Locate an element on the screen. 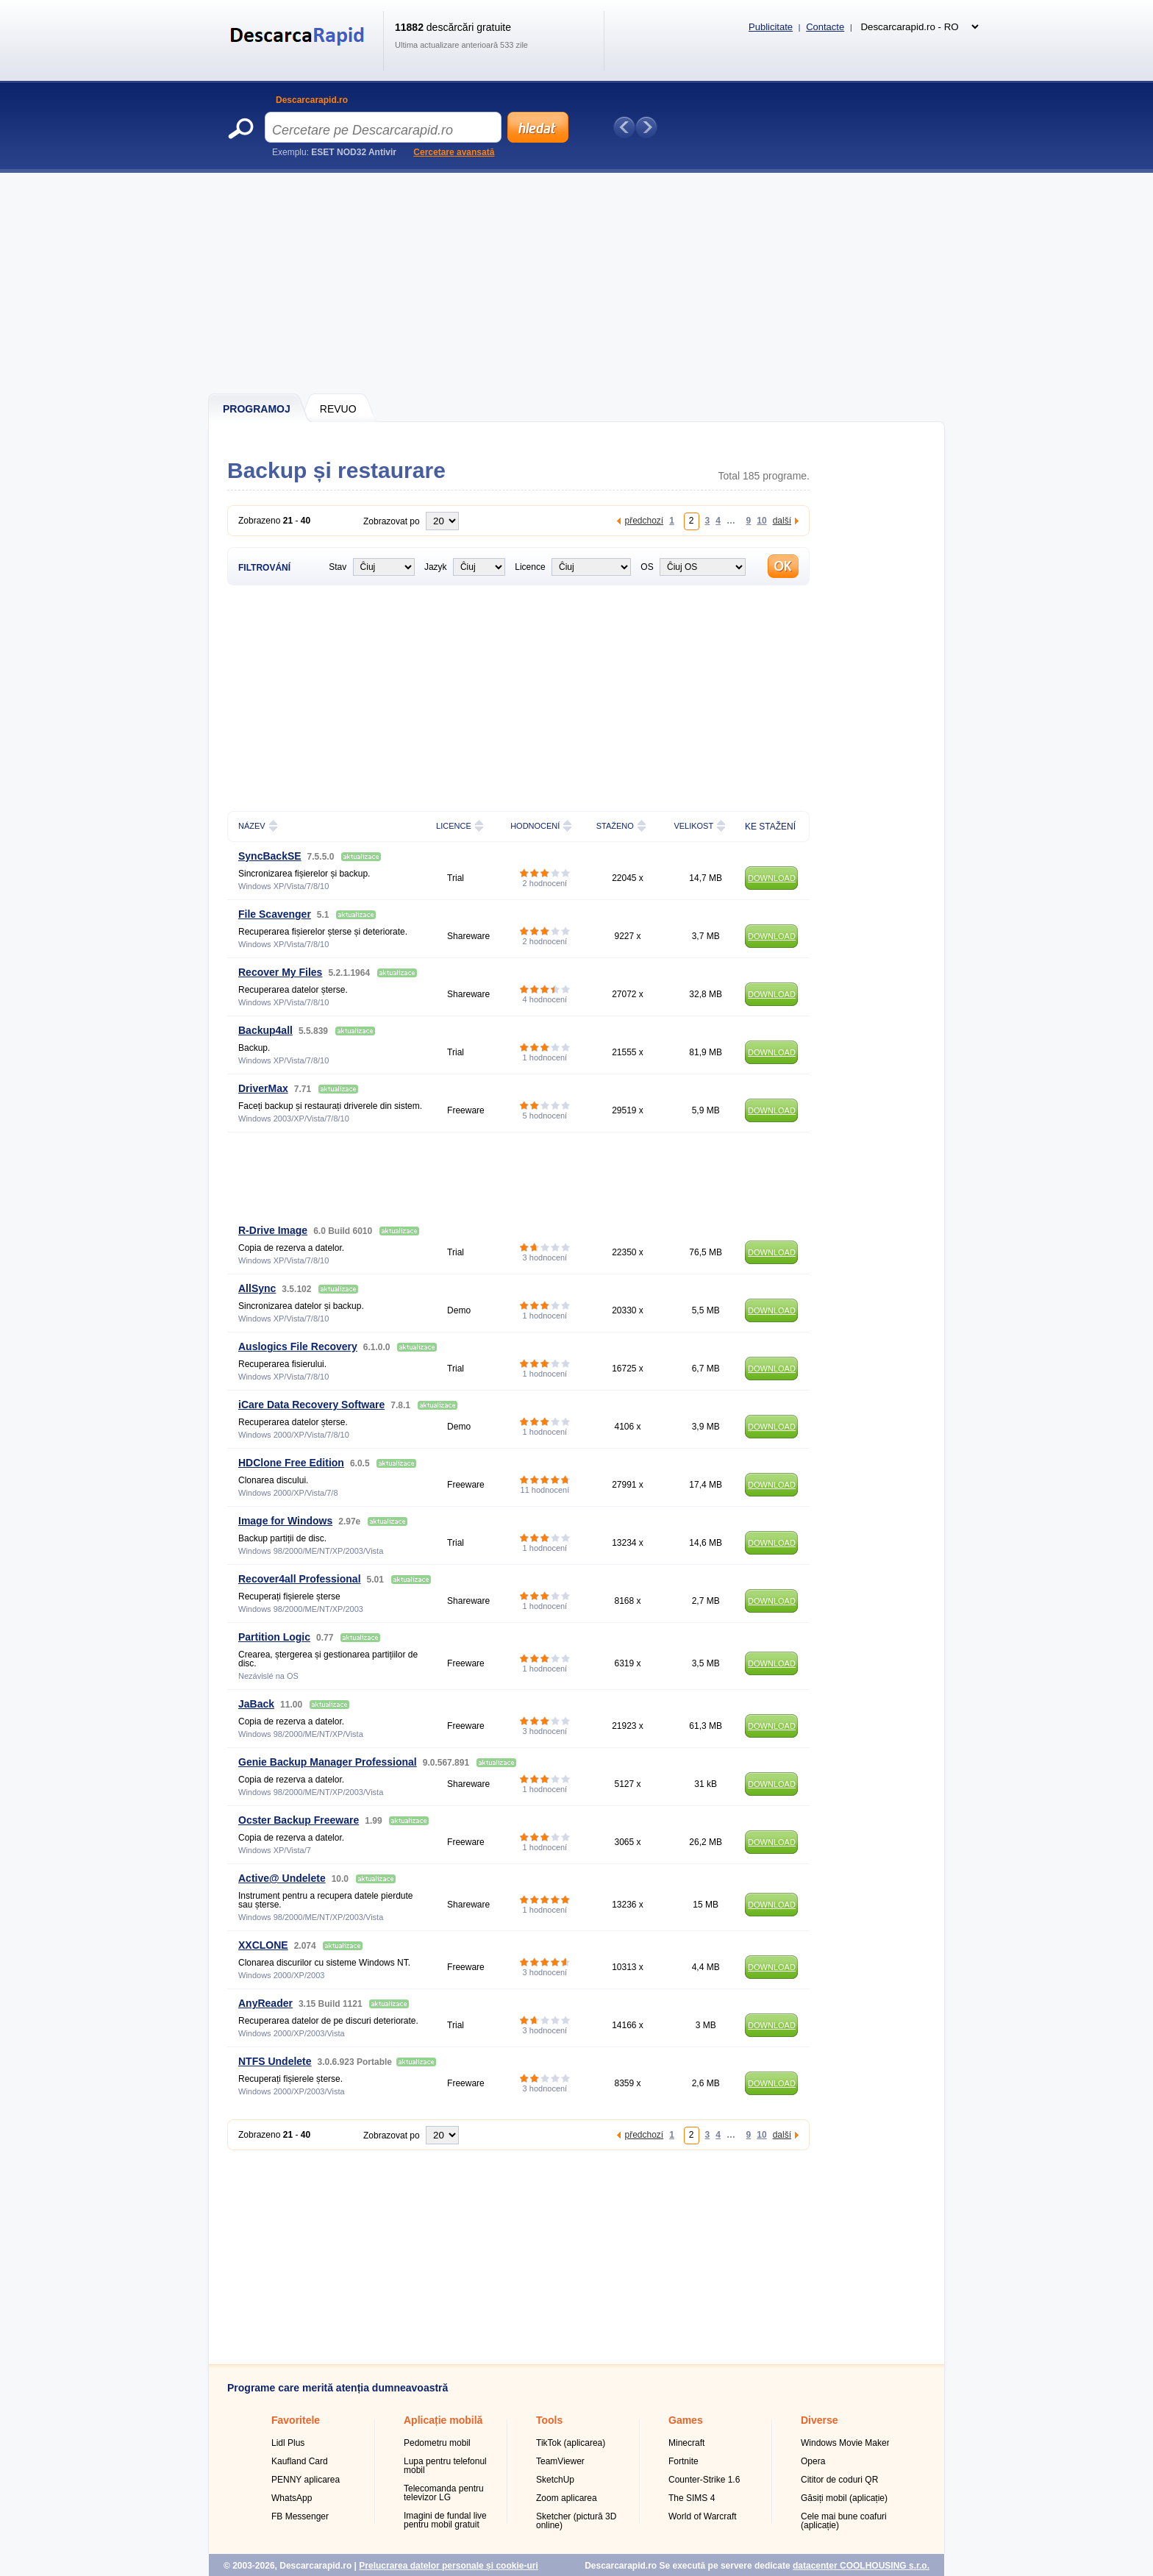 This screenshot has width=1153, height=2576. Lupa pentru telefonul mobil is located at coordinates (445, 2465).